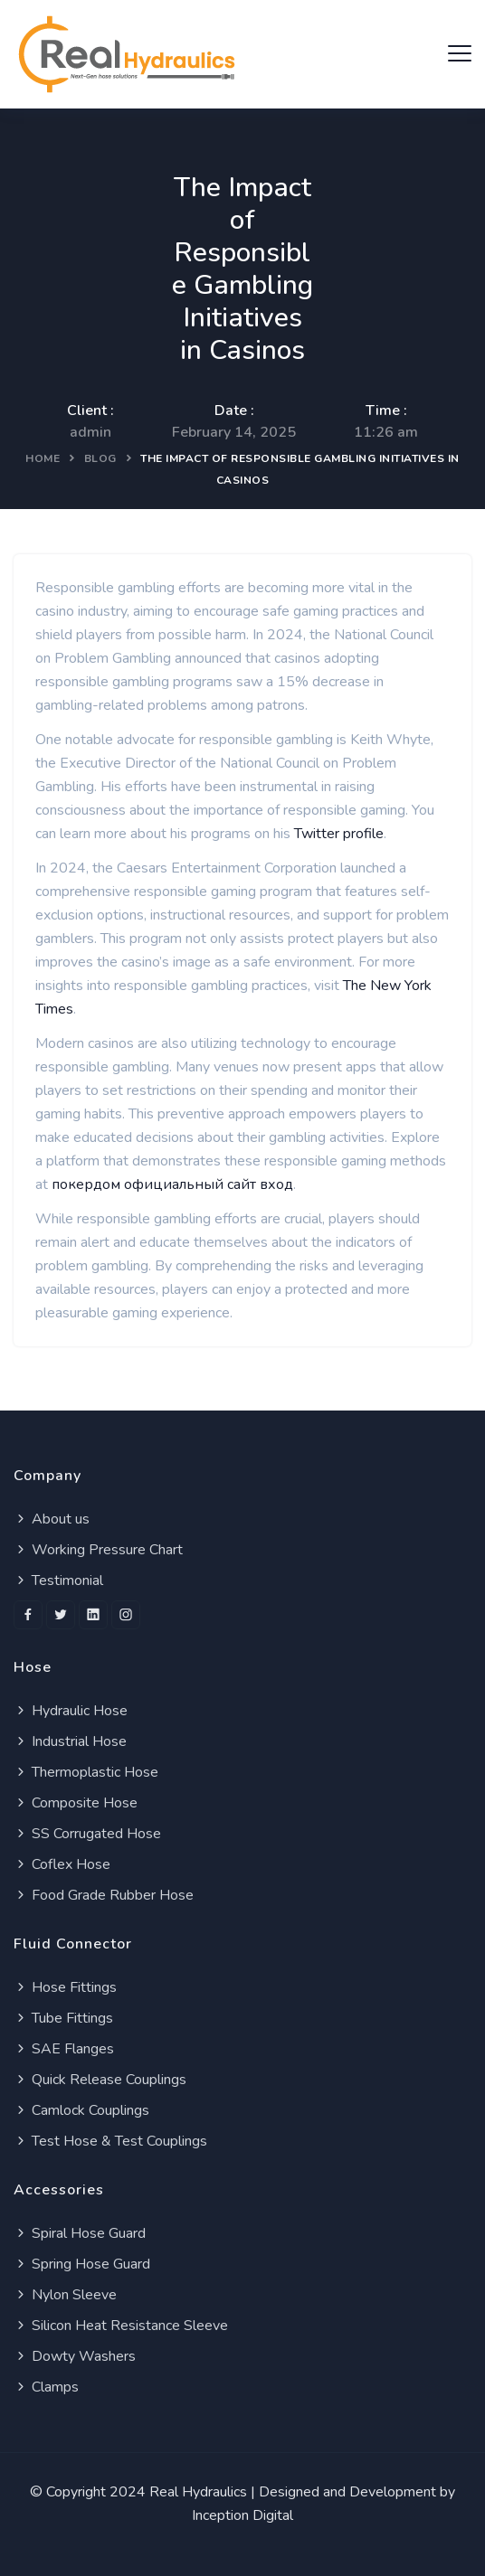  What do you see at coordinates (242, 2515) in the screenshot?
I see `Inception Digital` at bounding box center [242, 2515].